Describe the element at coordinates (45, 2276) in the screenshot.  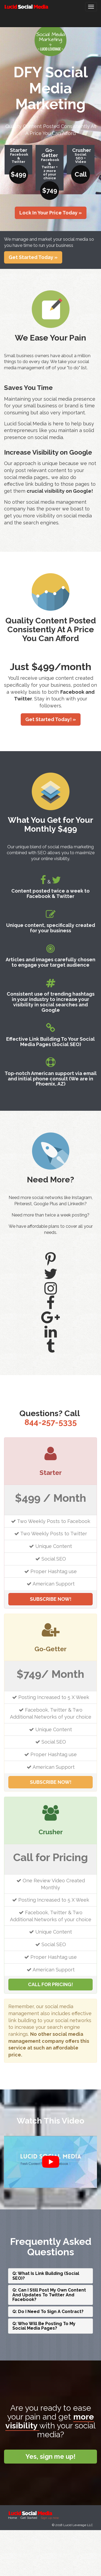
I see `Q: What Is Link Building (Social SEO)?` at that location.